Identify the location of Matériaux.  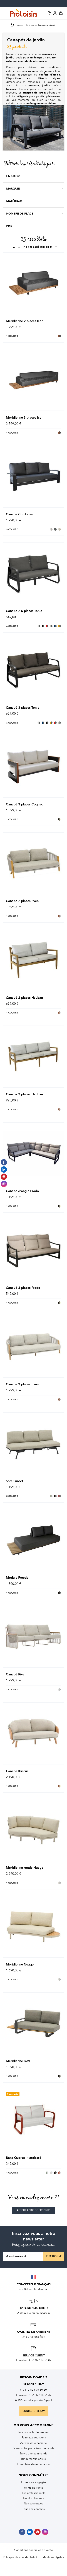
(14, 201).